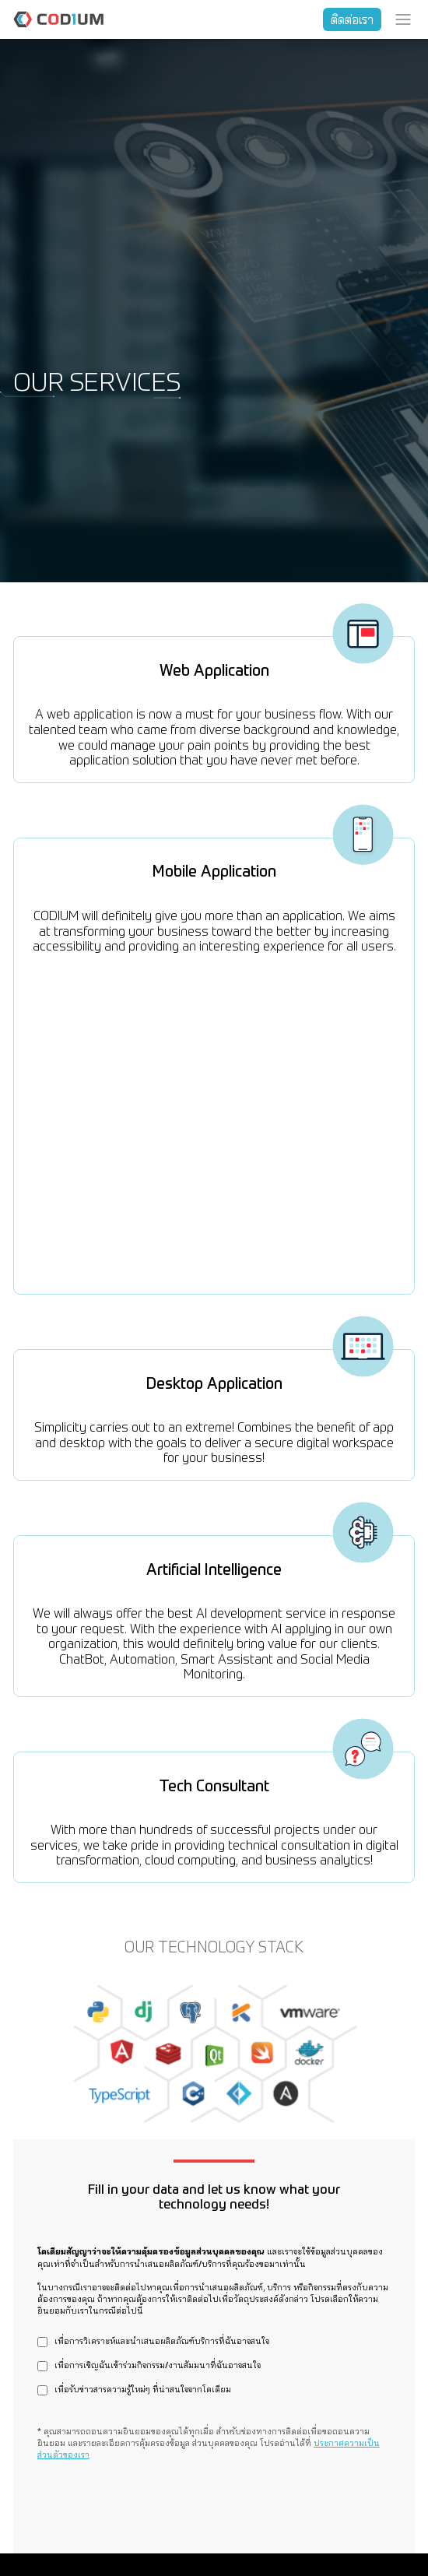  Describe the element at coordinates (161, 2342) in the screenshot. I see `เพื่อการวิเคราะห์และนำเสนอผลิตภัณฑ์บริการที่ฉันอาจสนใจ` at that location.